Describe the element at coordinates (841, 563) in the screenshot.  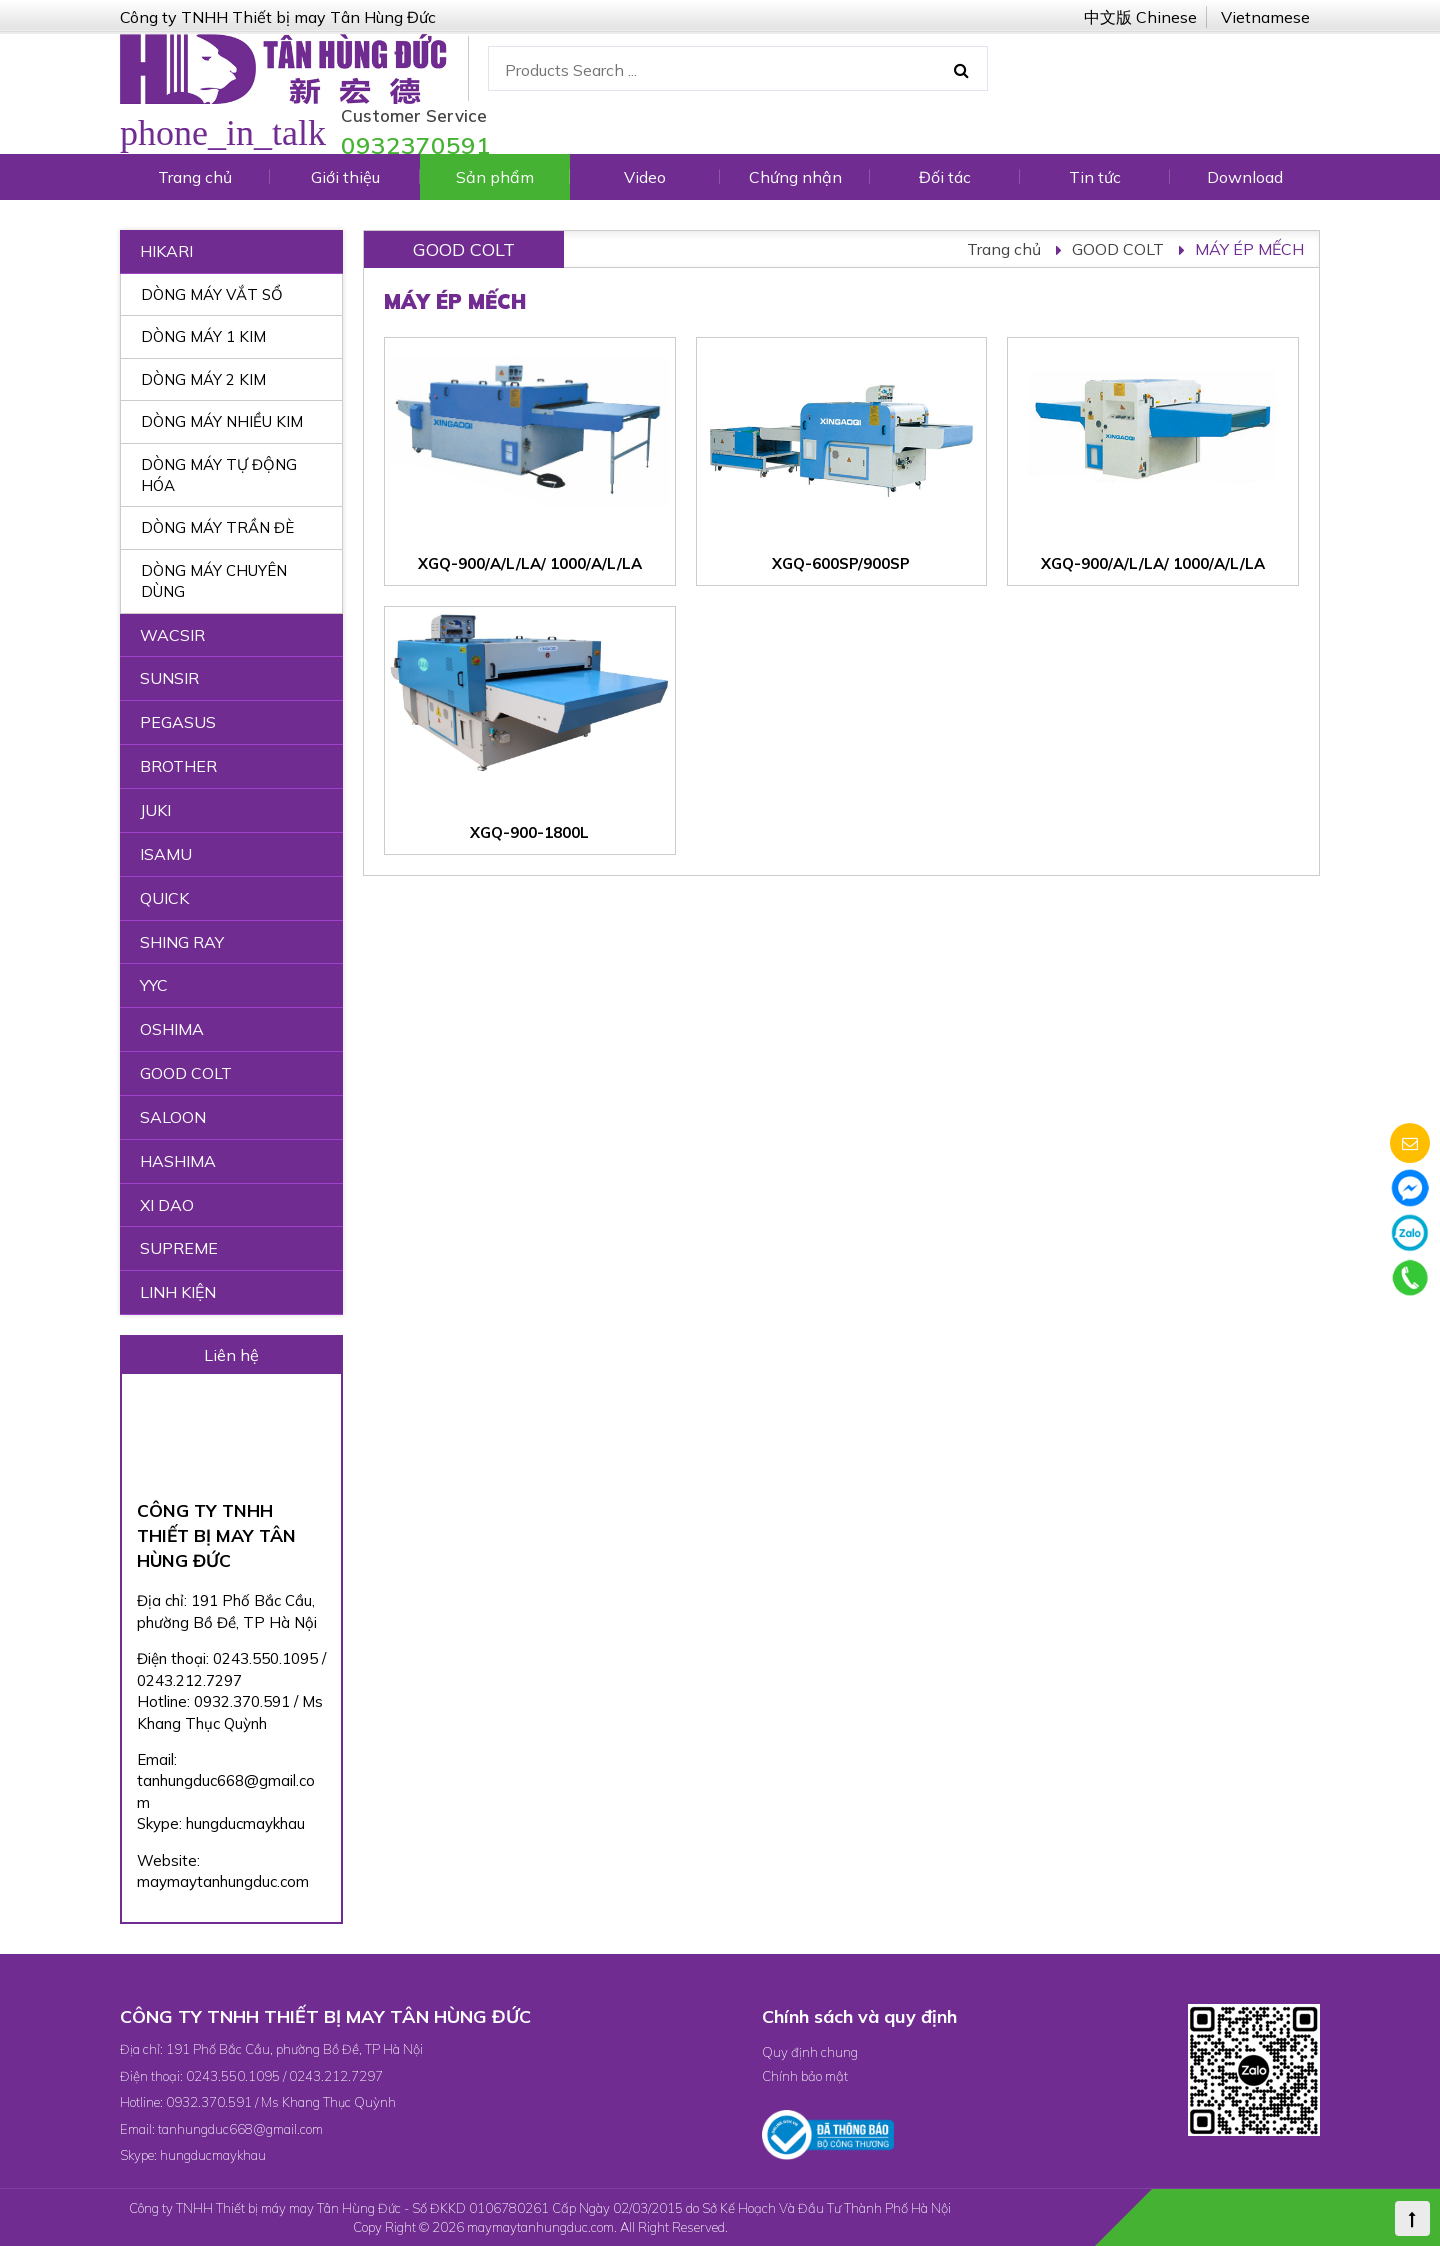
I see `XGQ-600SP/900SP` at that location.